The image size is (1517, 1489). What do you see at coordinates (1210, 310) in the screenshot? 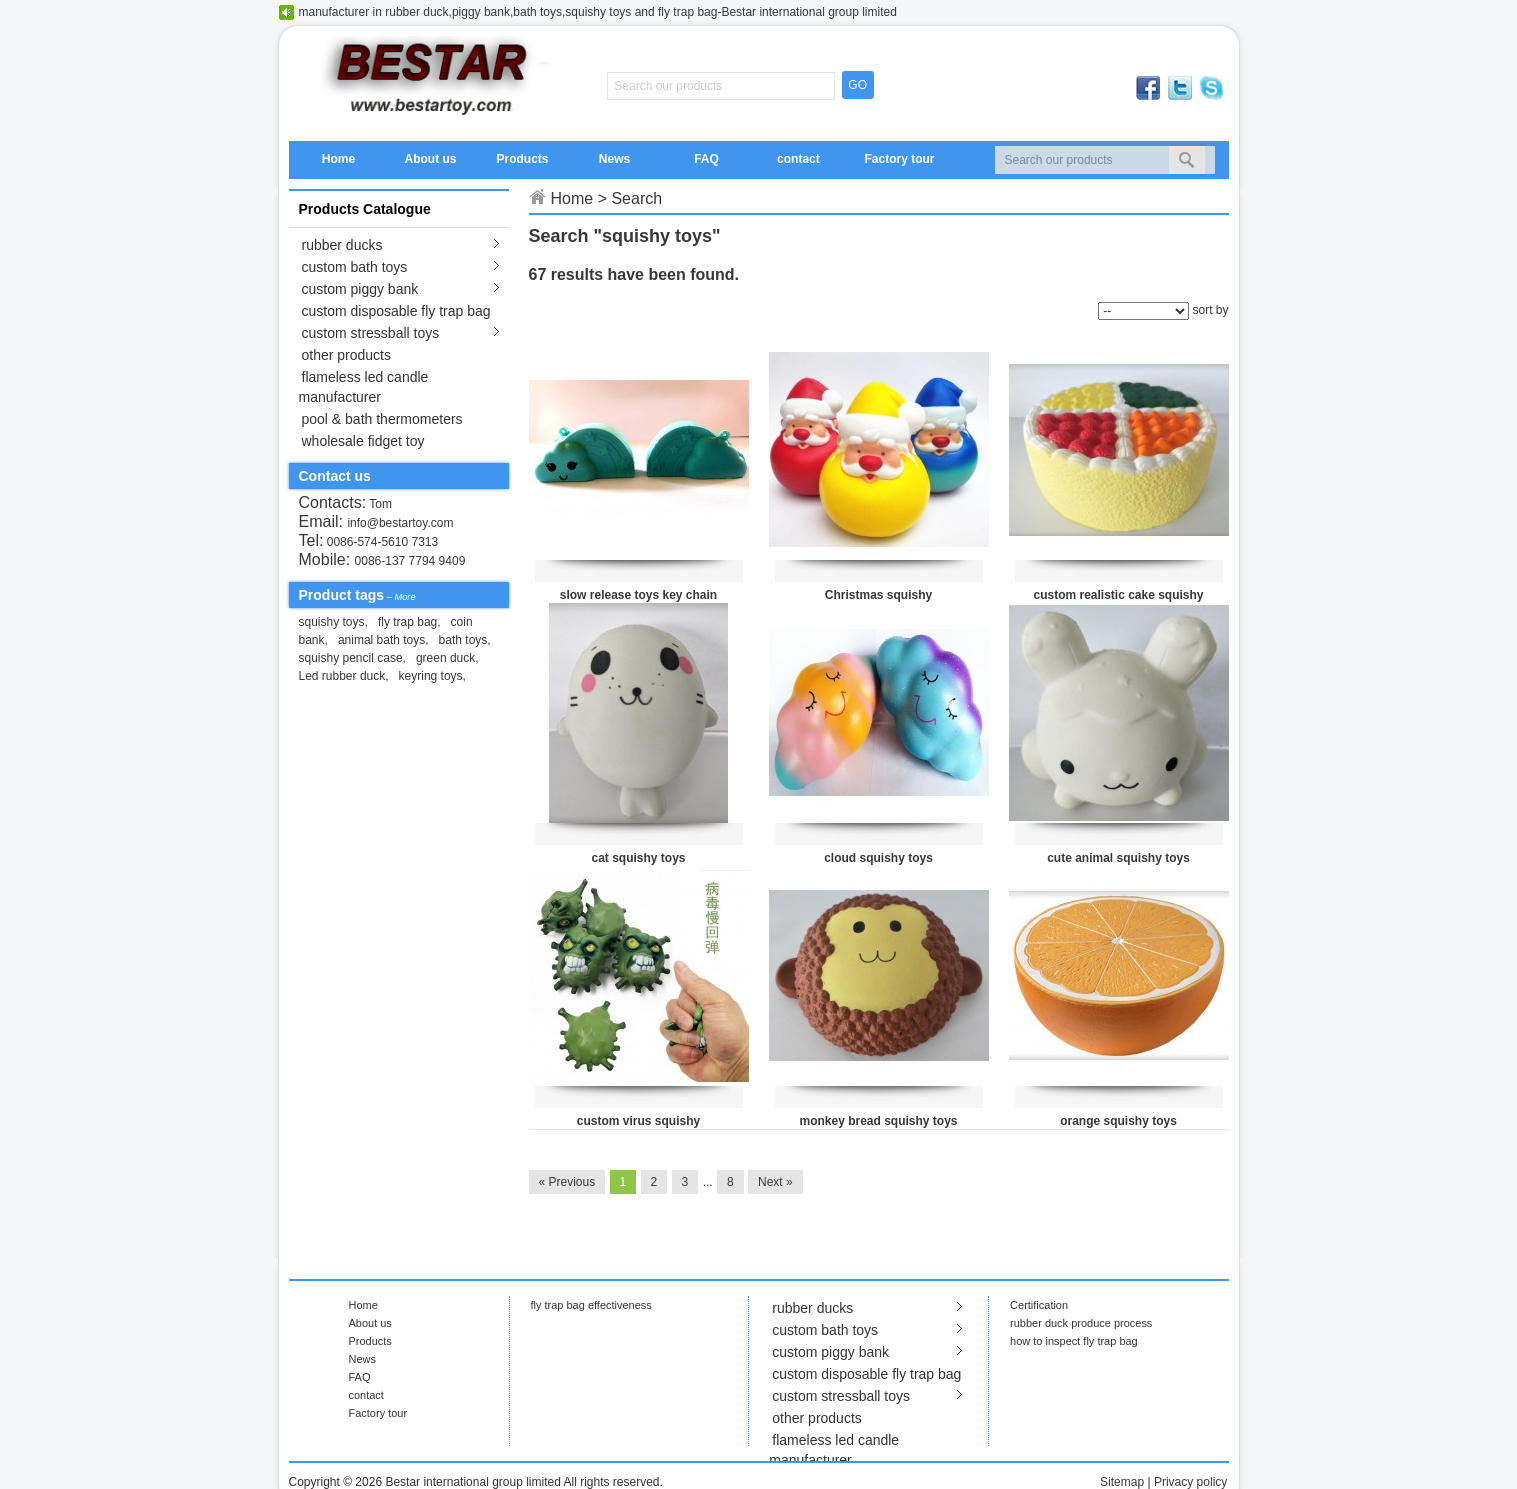
I see `sort by` at bounding box center [1210, 310].